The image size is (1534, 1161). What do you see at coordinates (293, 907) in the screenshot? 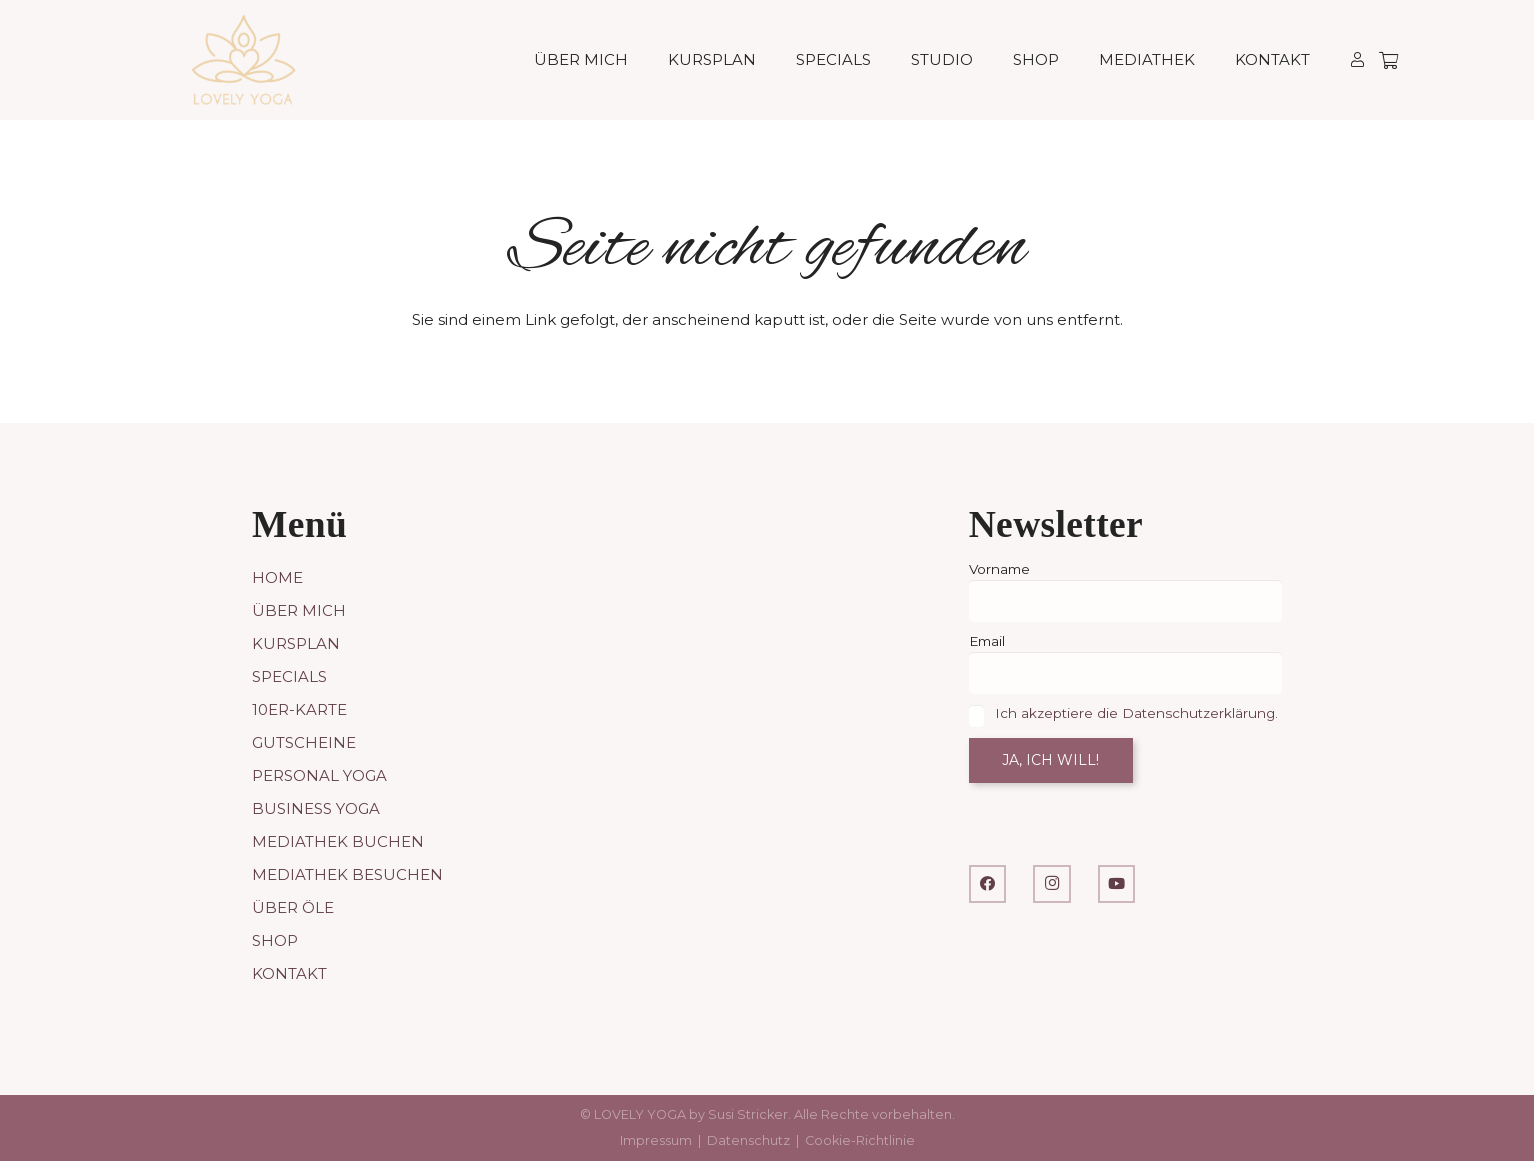
I see `Über Öle` at bounding box center [293, 907].